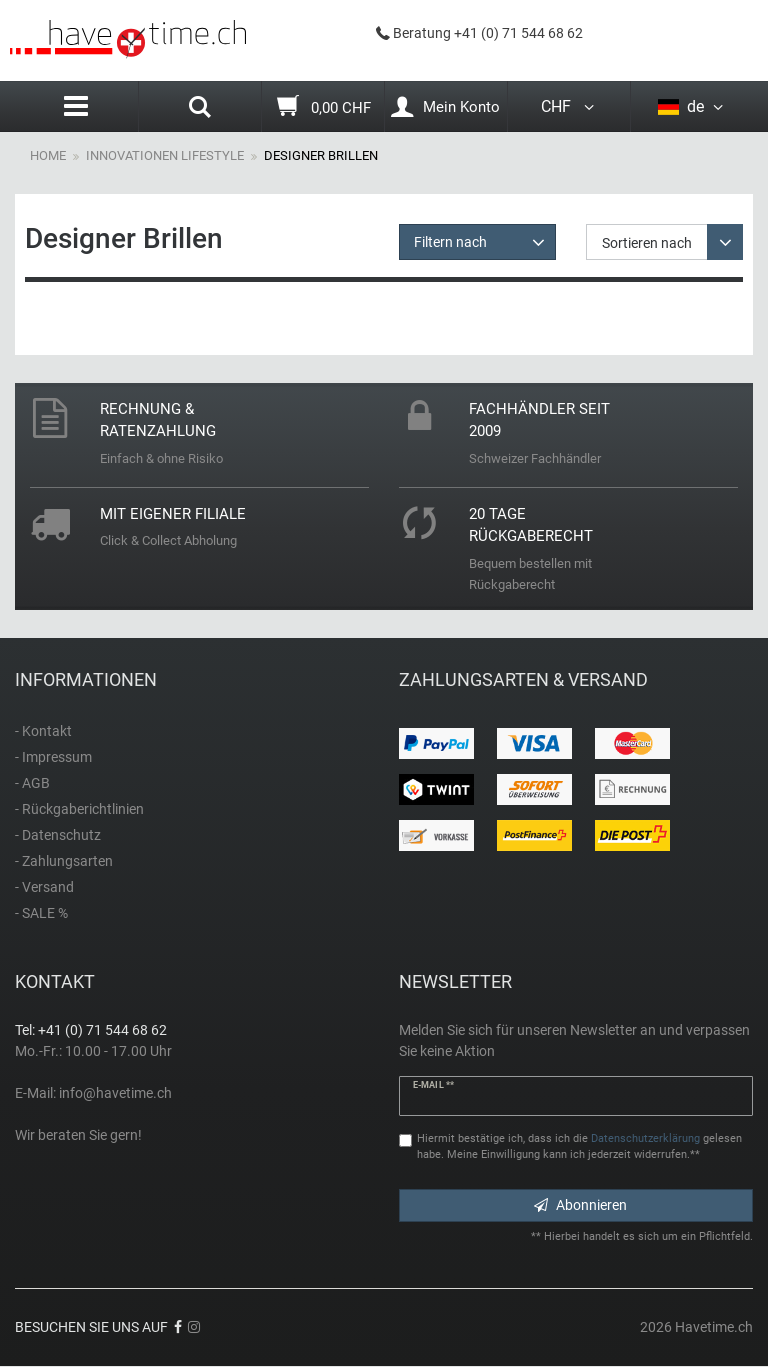  What do you see at coordinates (569, 106) in the screenshot?
I see `CHF` at bounding box center [569, 106].